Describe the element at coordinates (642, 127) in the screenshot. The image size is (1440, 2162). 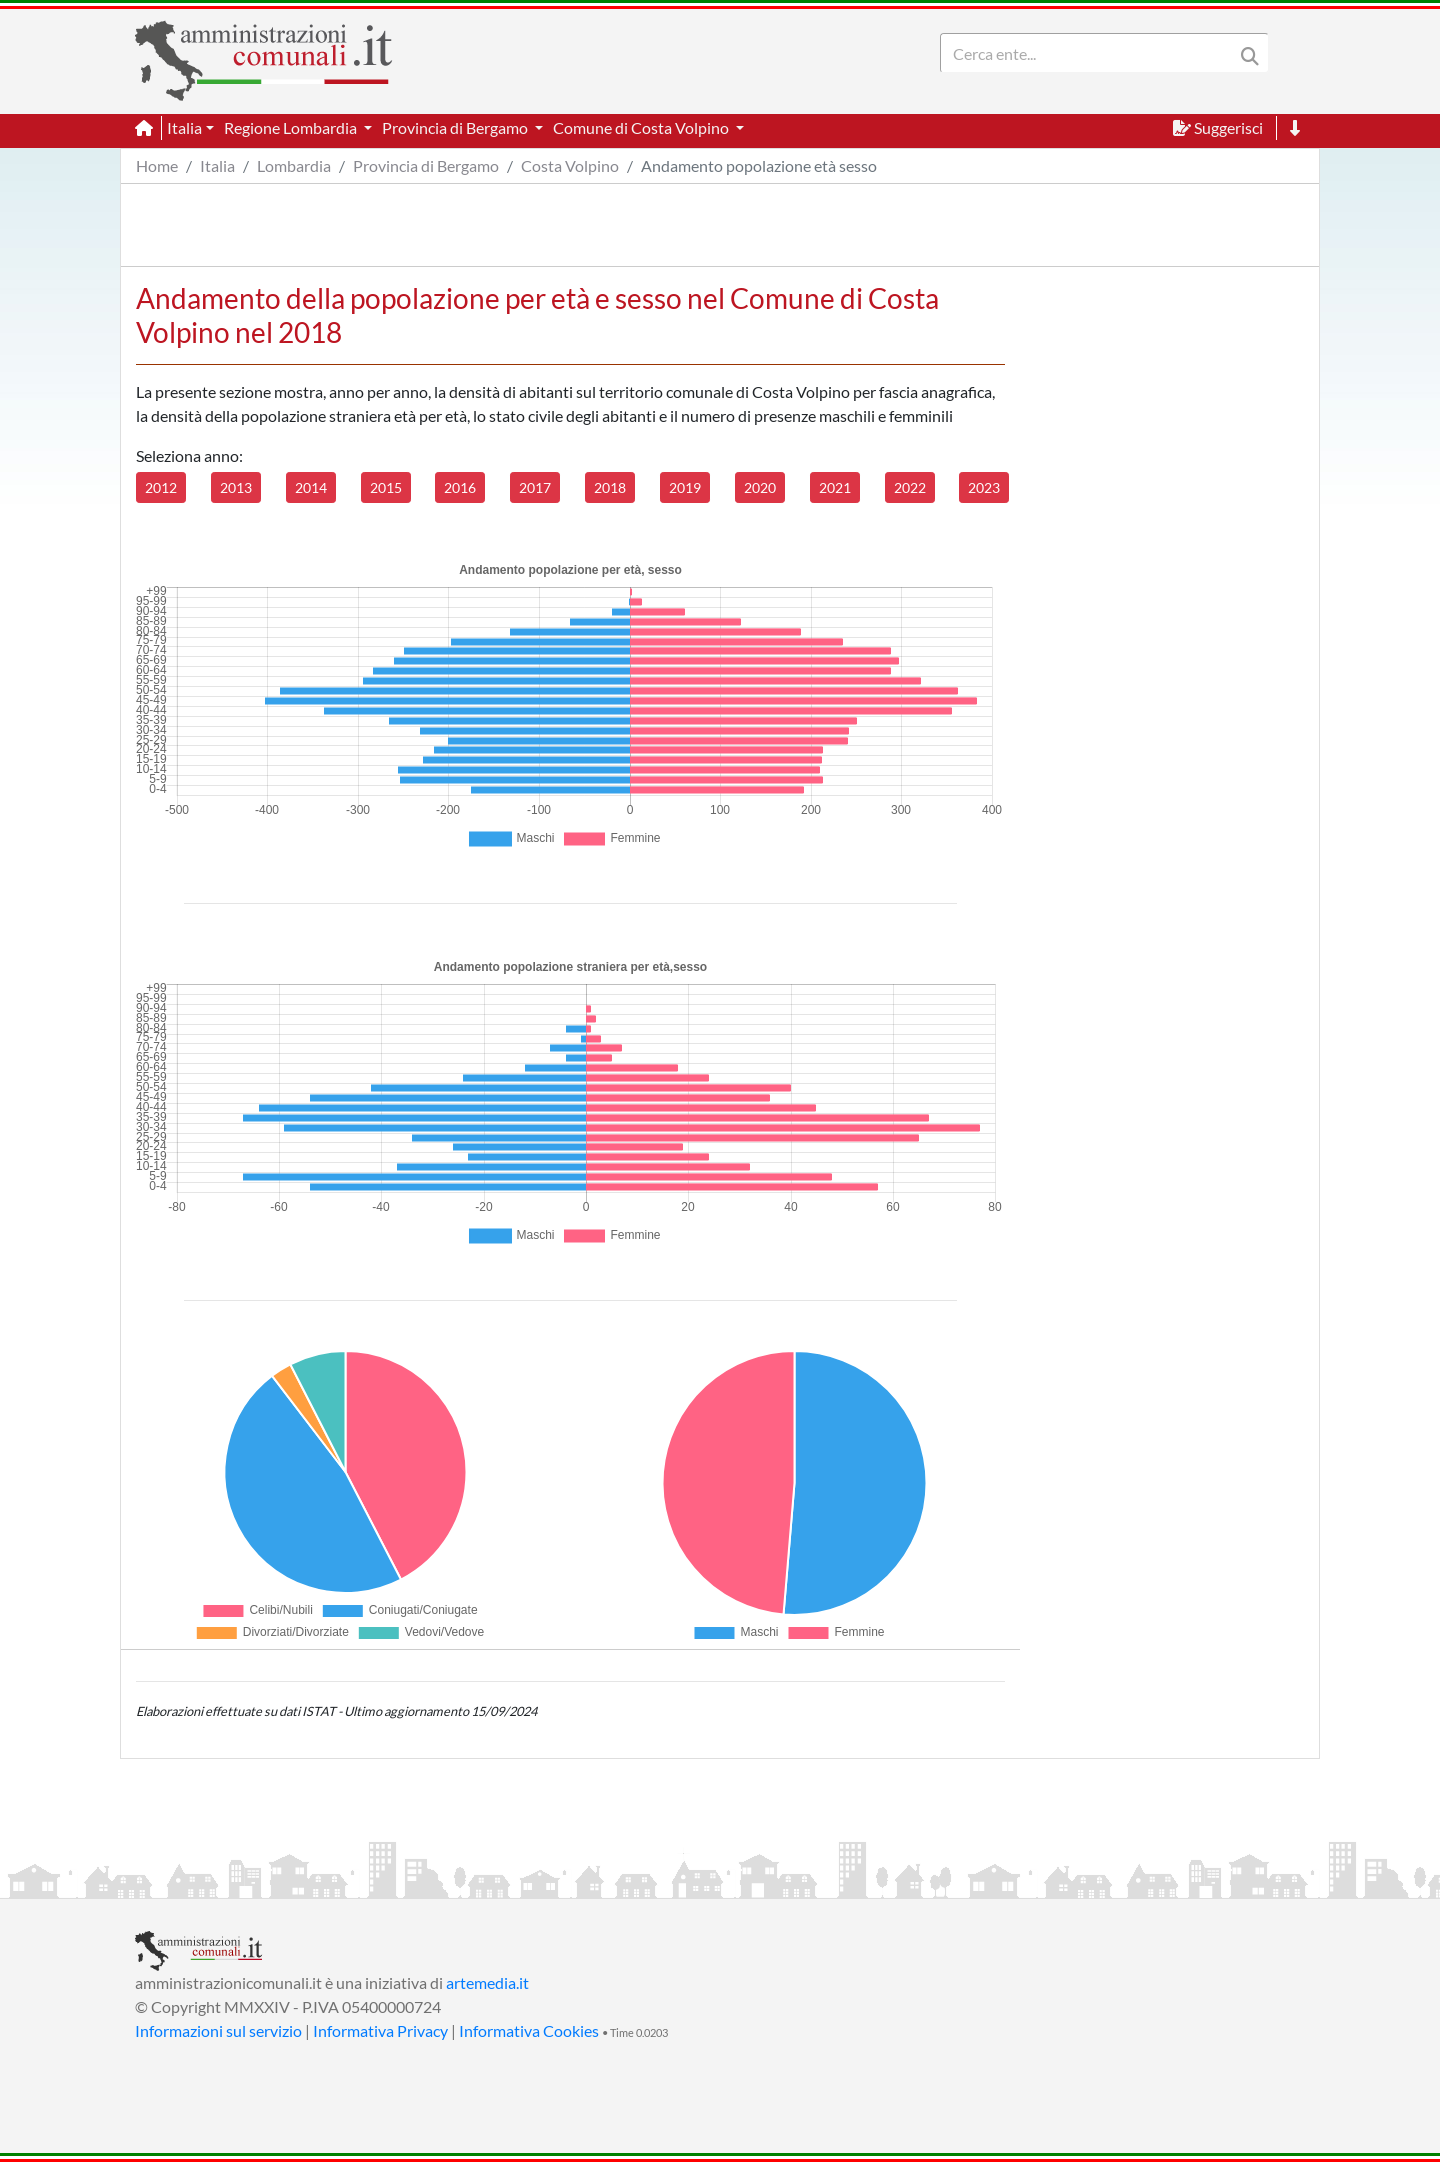
I see `Comune di Costa Volpino [button]` at that location.